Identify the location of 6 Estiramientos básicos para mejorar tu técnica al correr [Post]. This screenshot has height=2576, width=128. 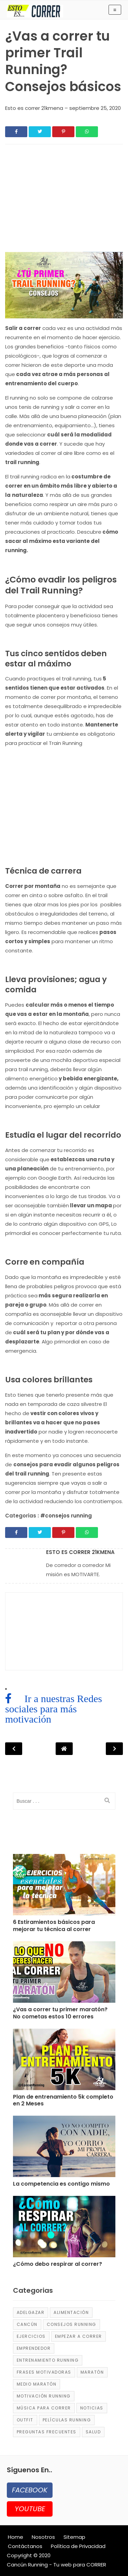
(54, 1926).